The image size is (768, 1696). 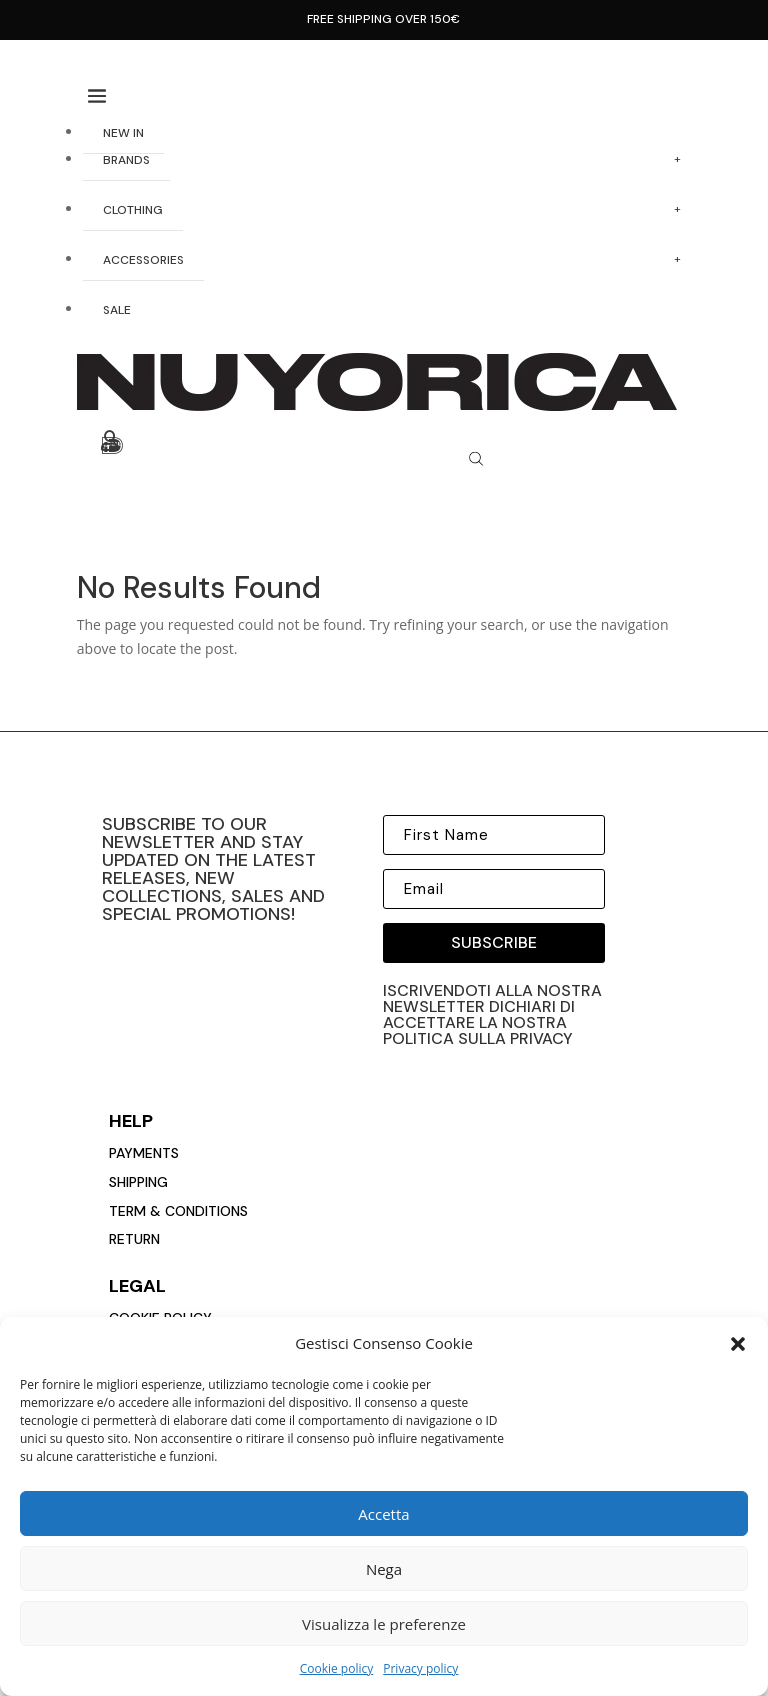 What do you see at coordinates (738, 1344) in the screenshot?
I see `[button]` at bounding box center [738, 1344].